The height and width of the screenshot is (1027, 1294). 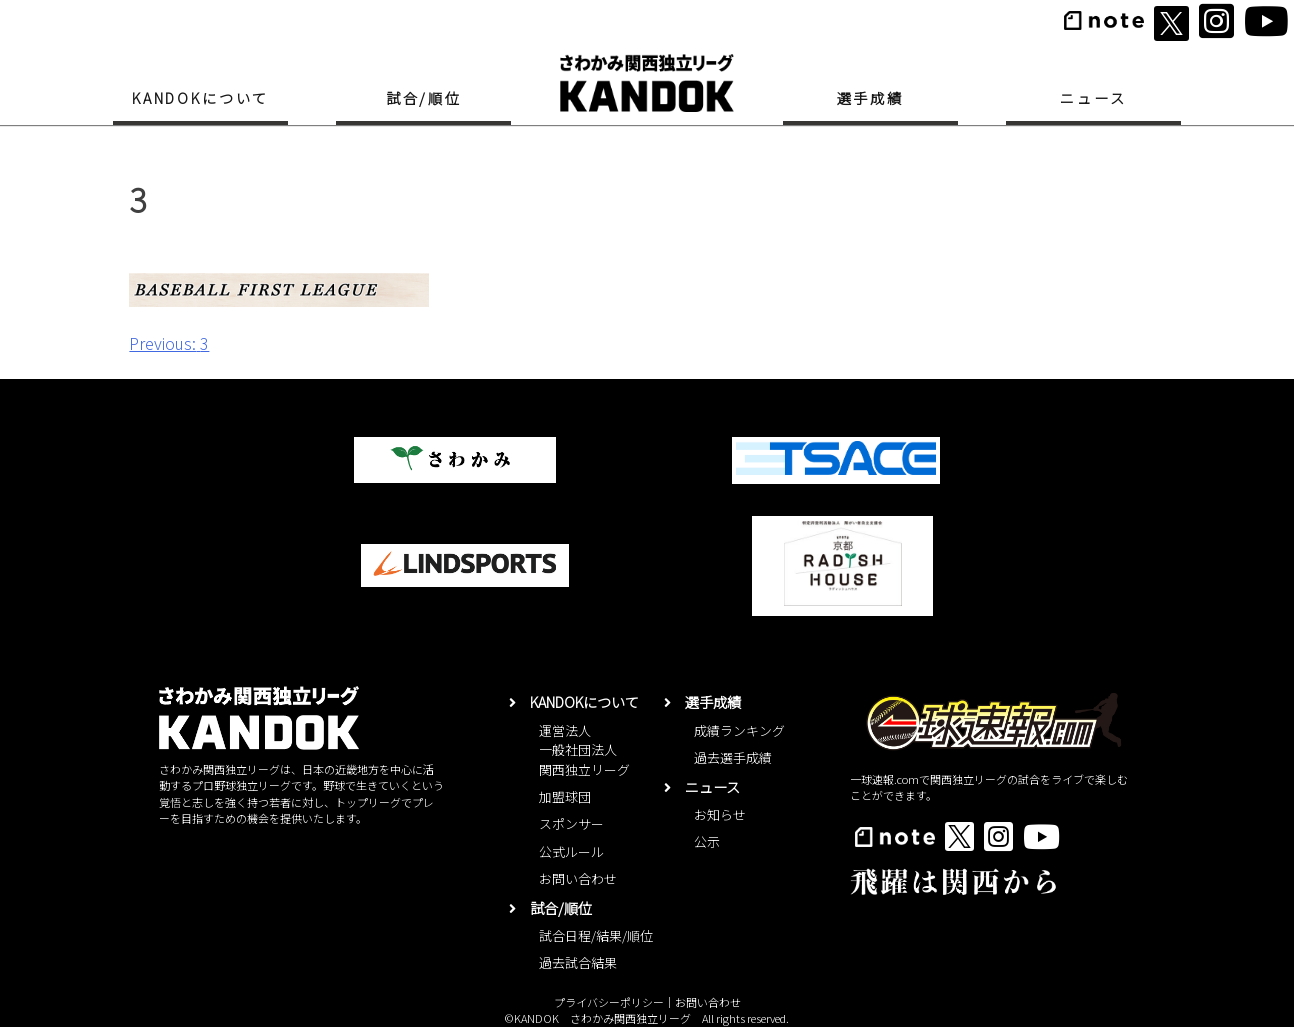 What do you see at coordinates (609, 1002) in the screenshot?
I see `プライバシーポリシー` at bounding box center [609, 1002].